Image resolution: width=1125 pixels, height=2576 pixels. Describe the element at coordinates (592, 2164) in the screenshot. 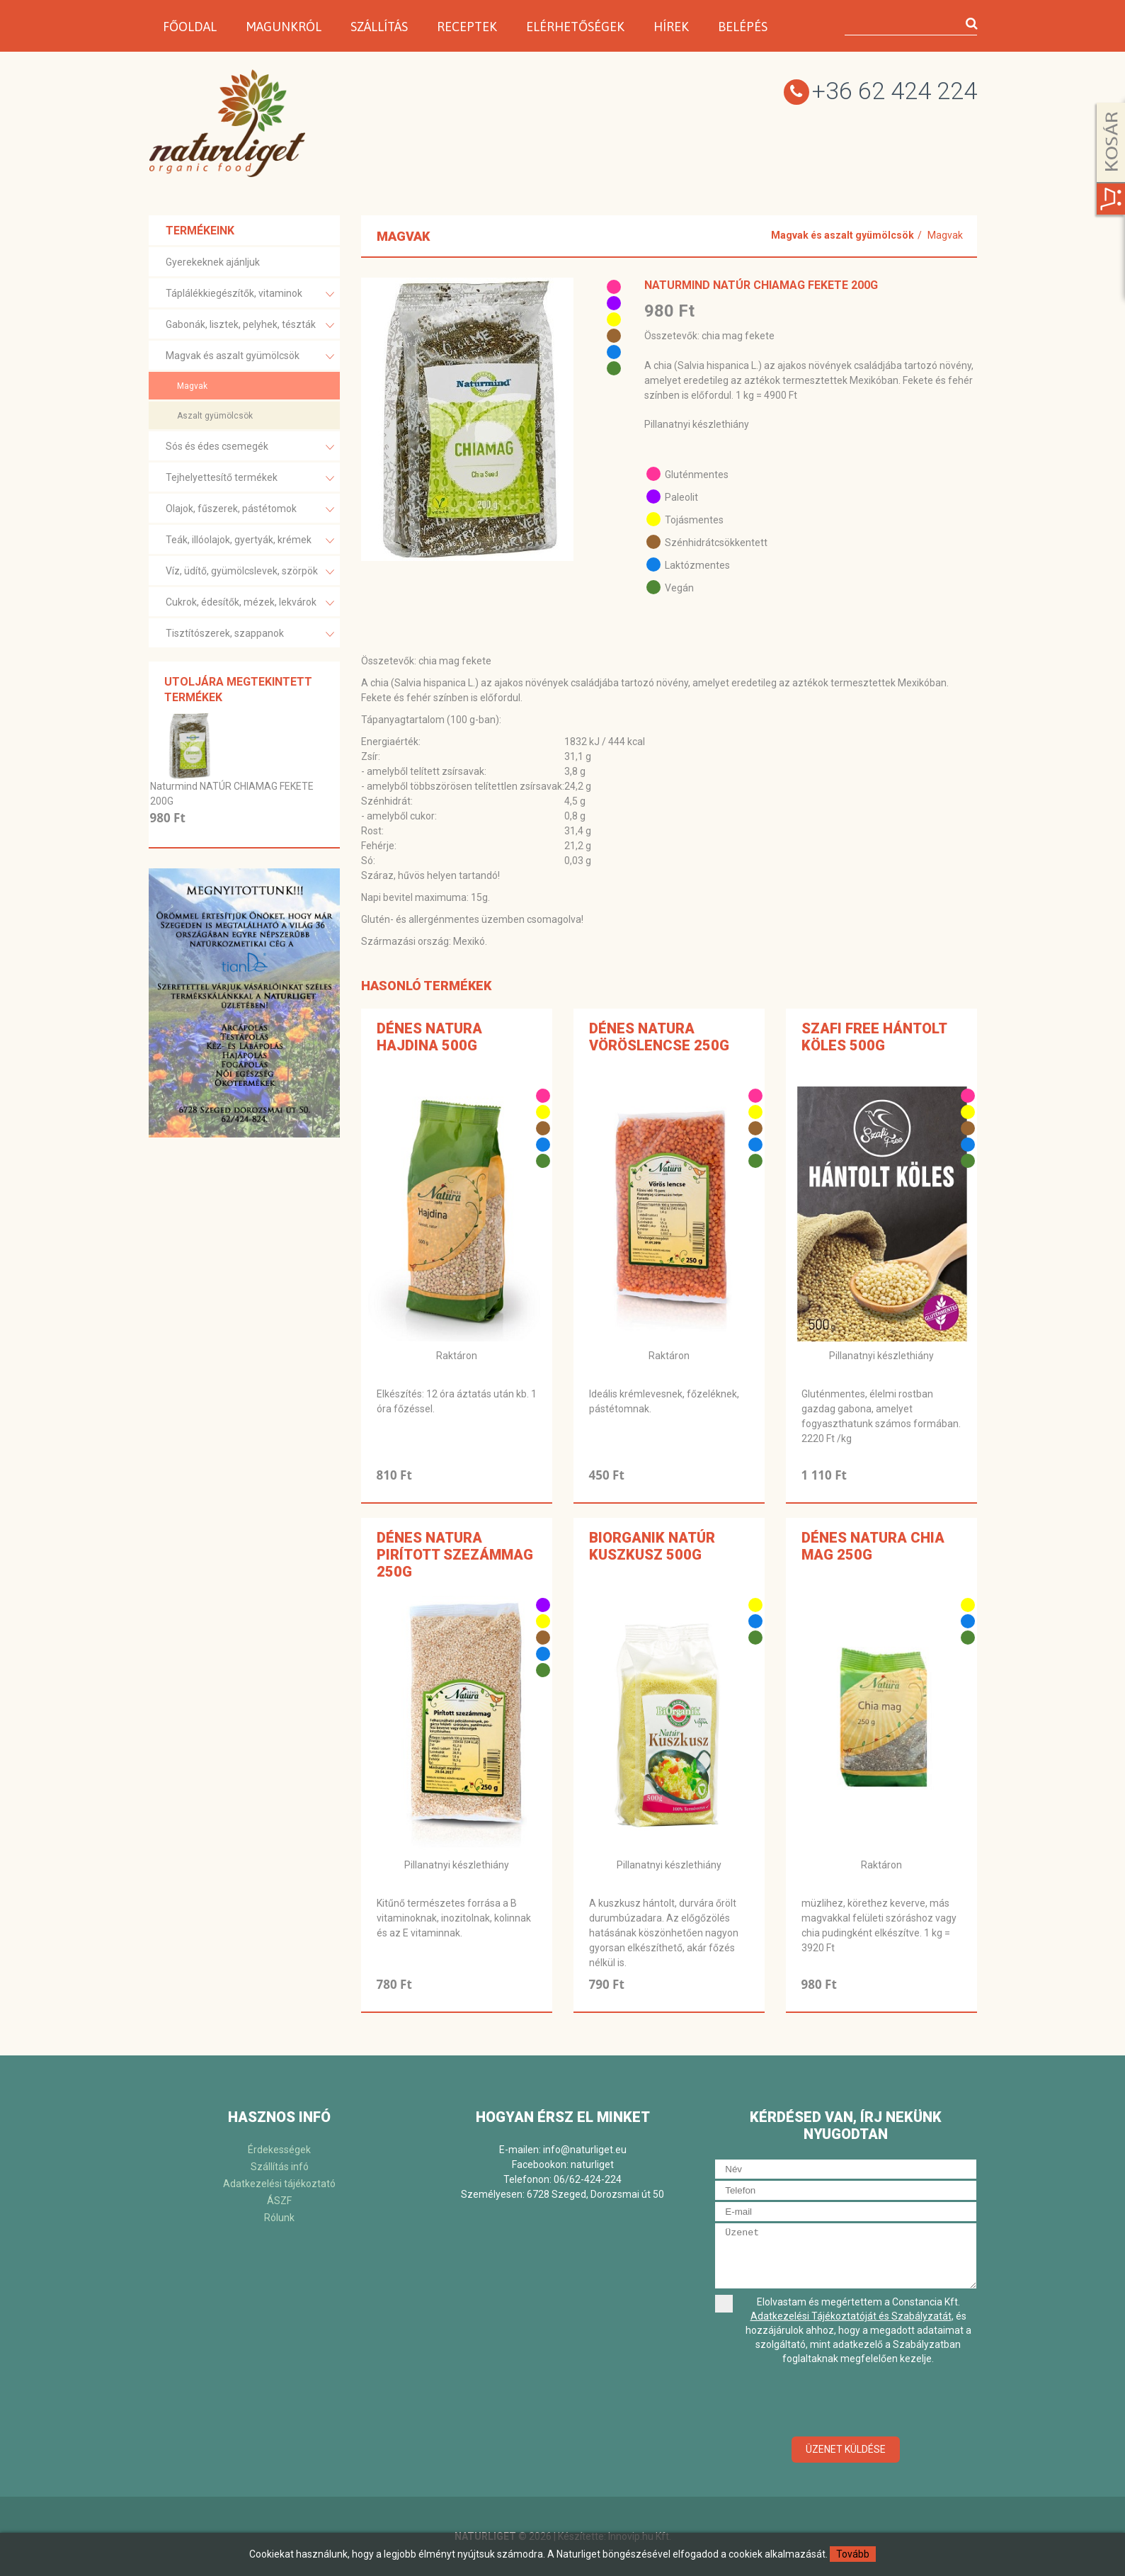

I see `naturliget` at that location.